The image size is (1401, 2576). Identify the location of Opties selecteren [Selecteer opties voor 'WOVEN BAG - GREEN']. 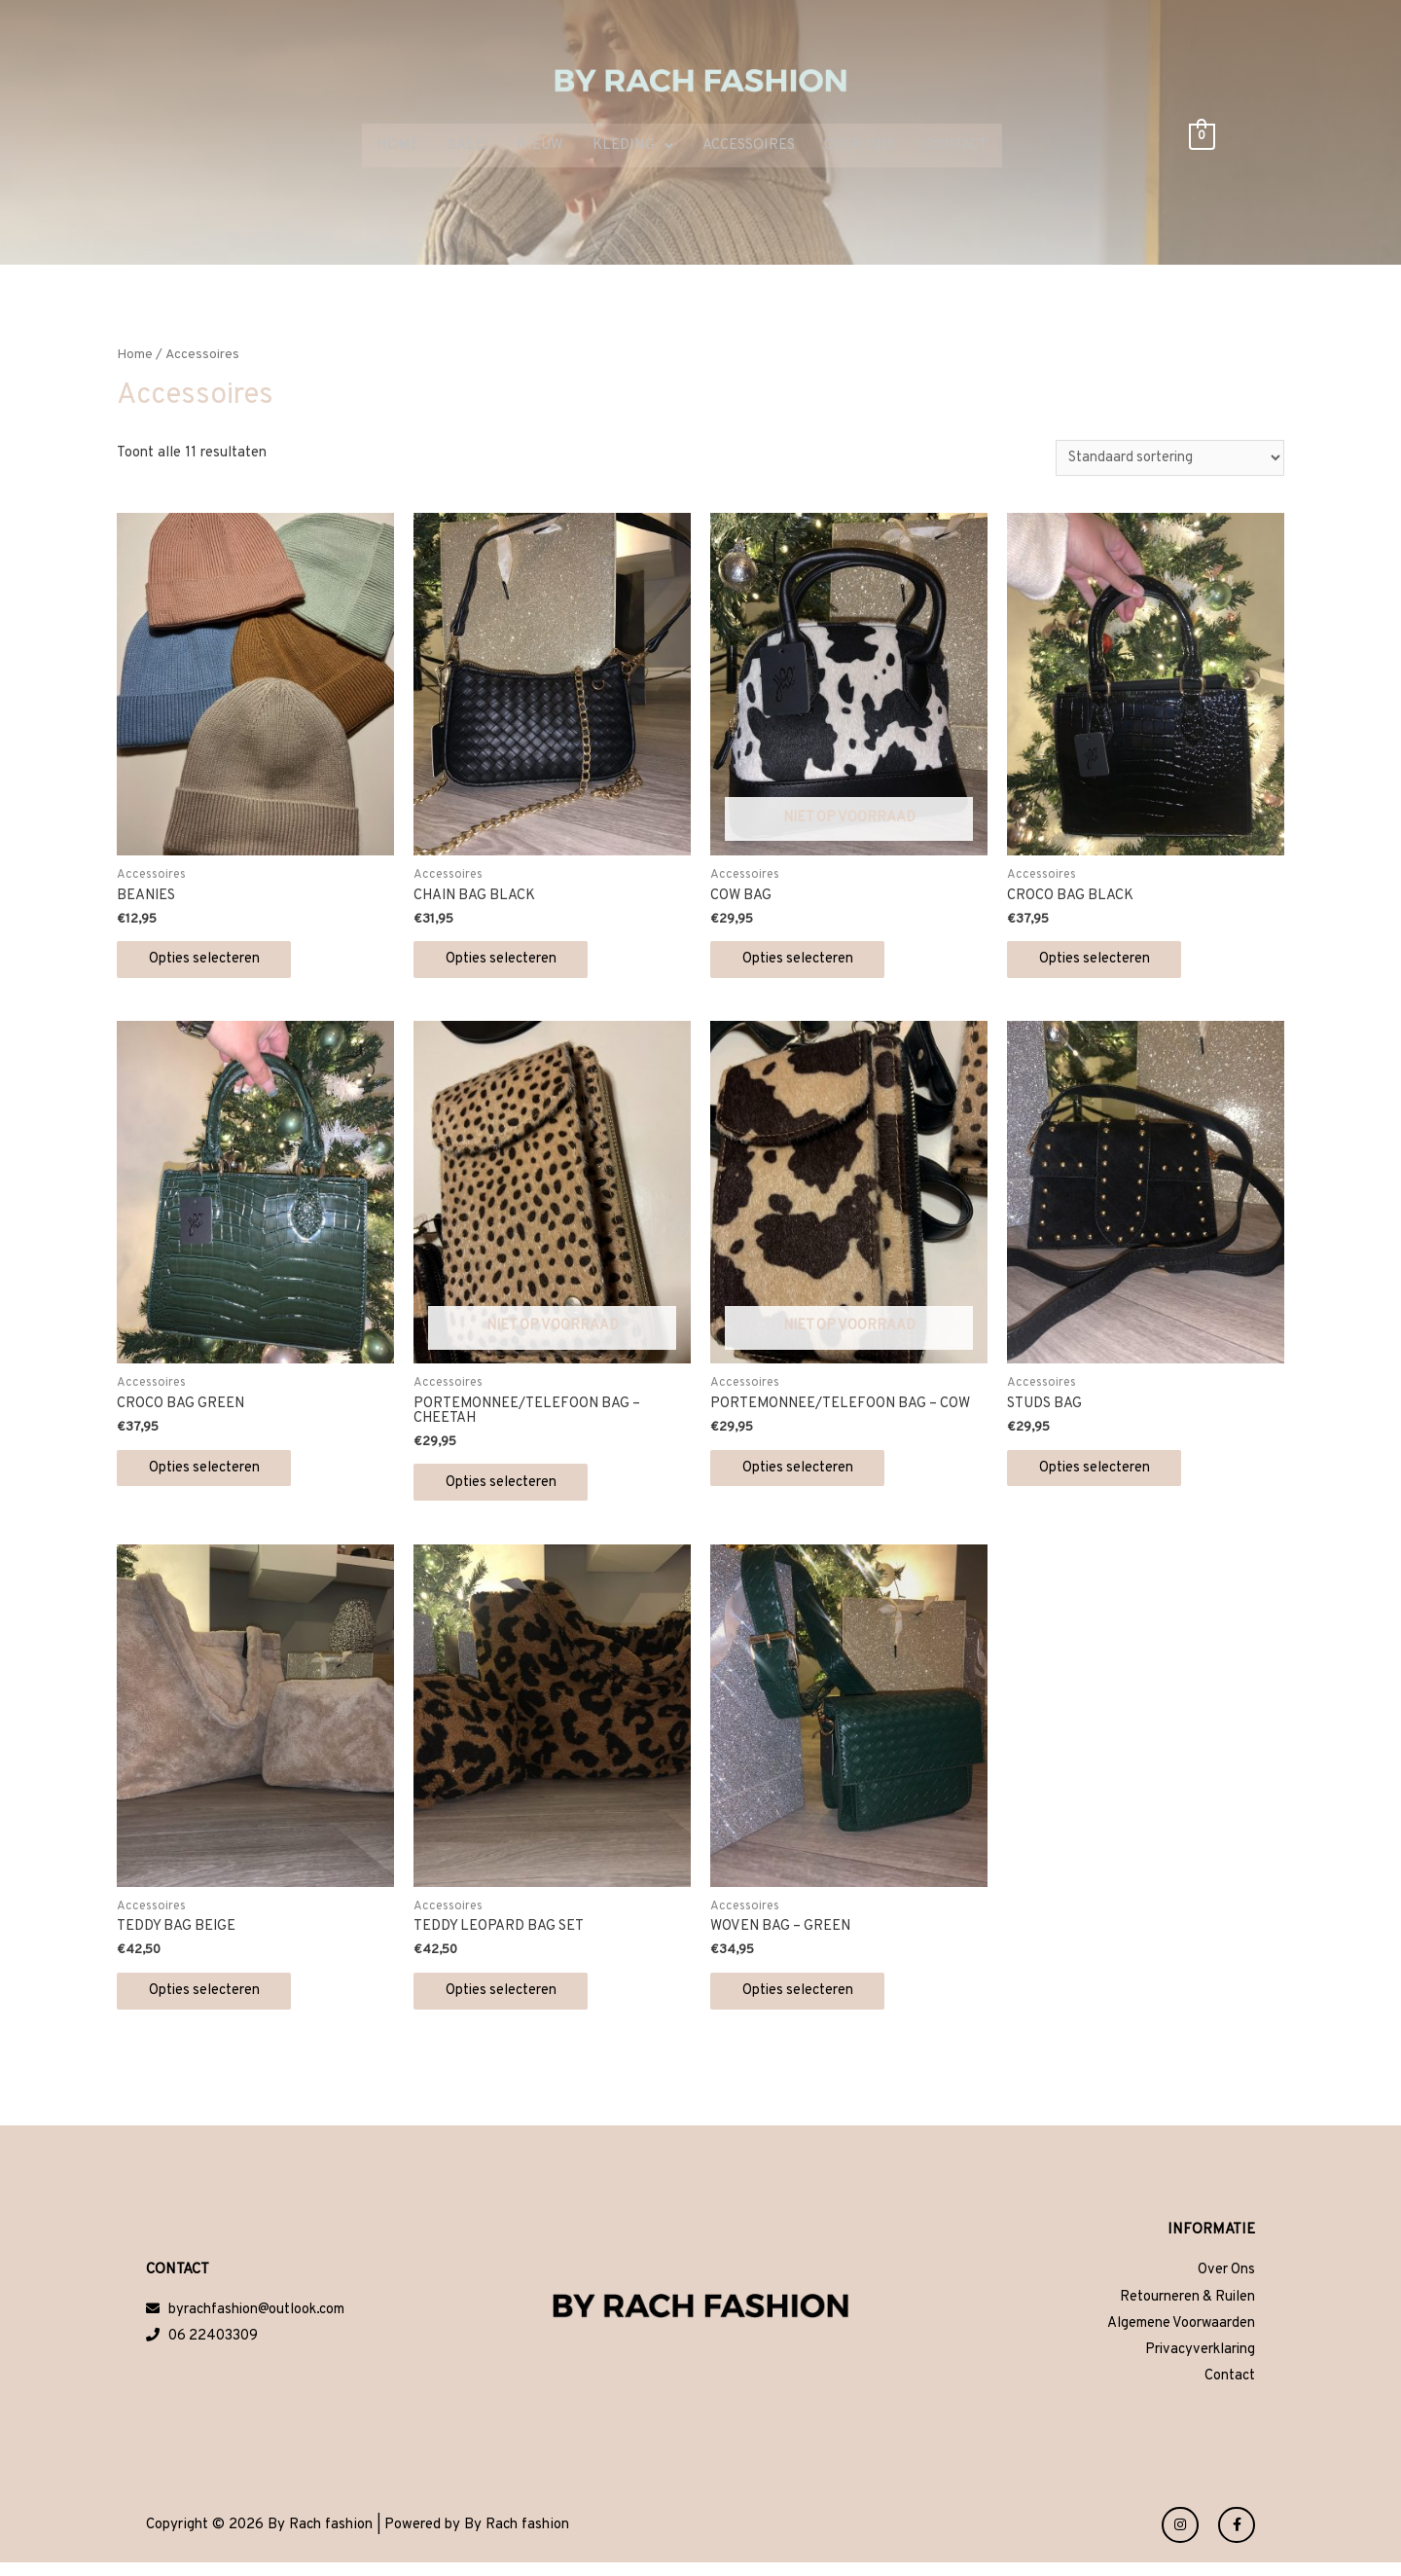
(806, 2000).